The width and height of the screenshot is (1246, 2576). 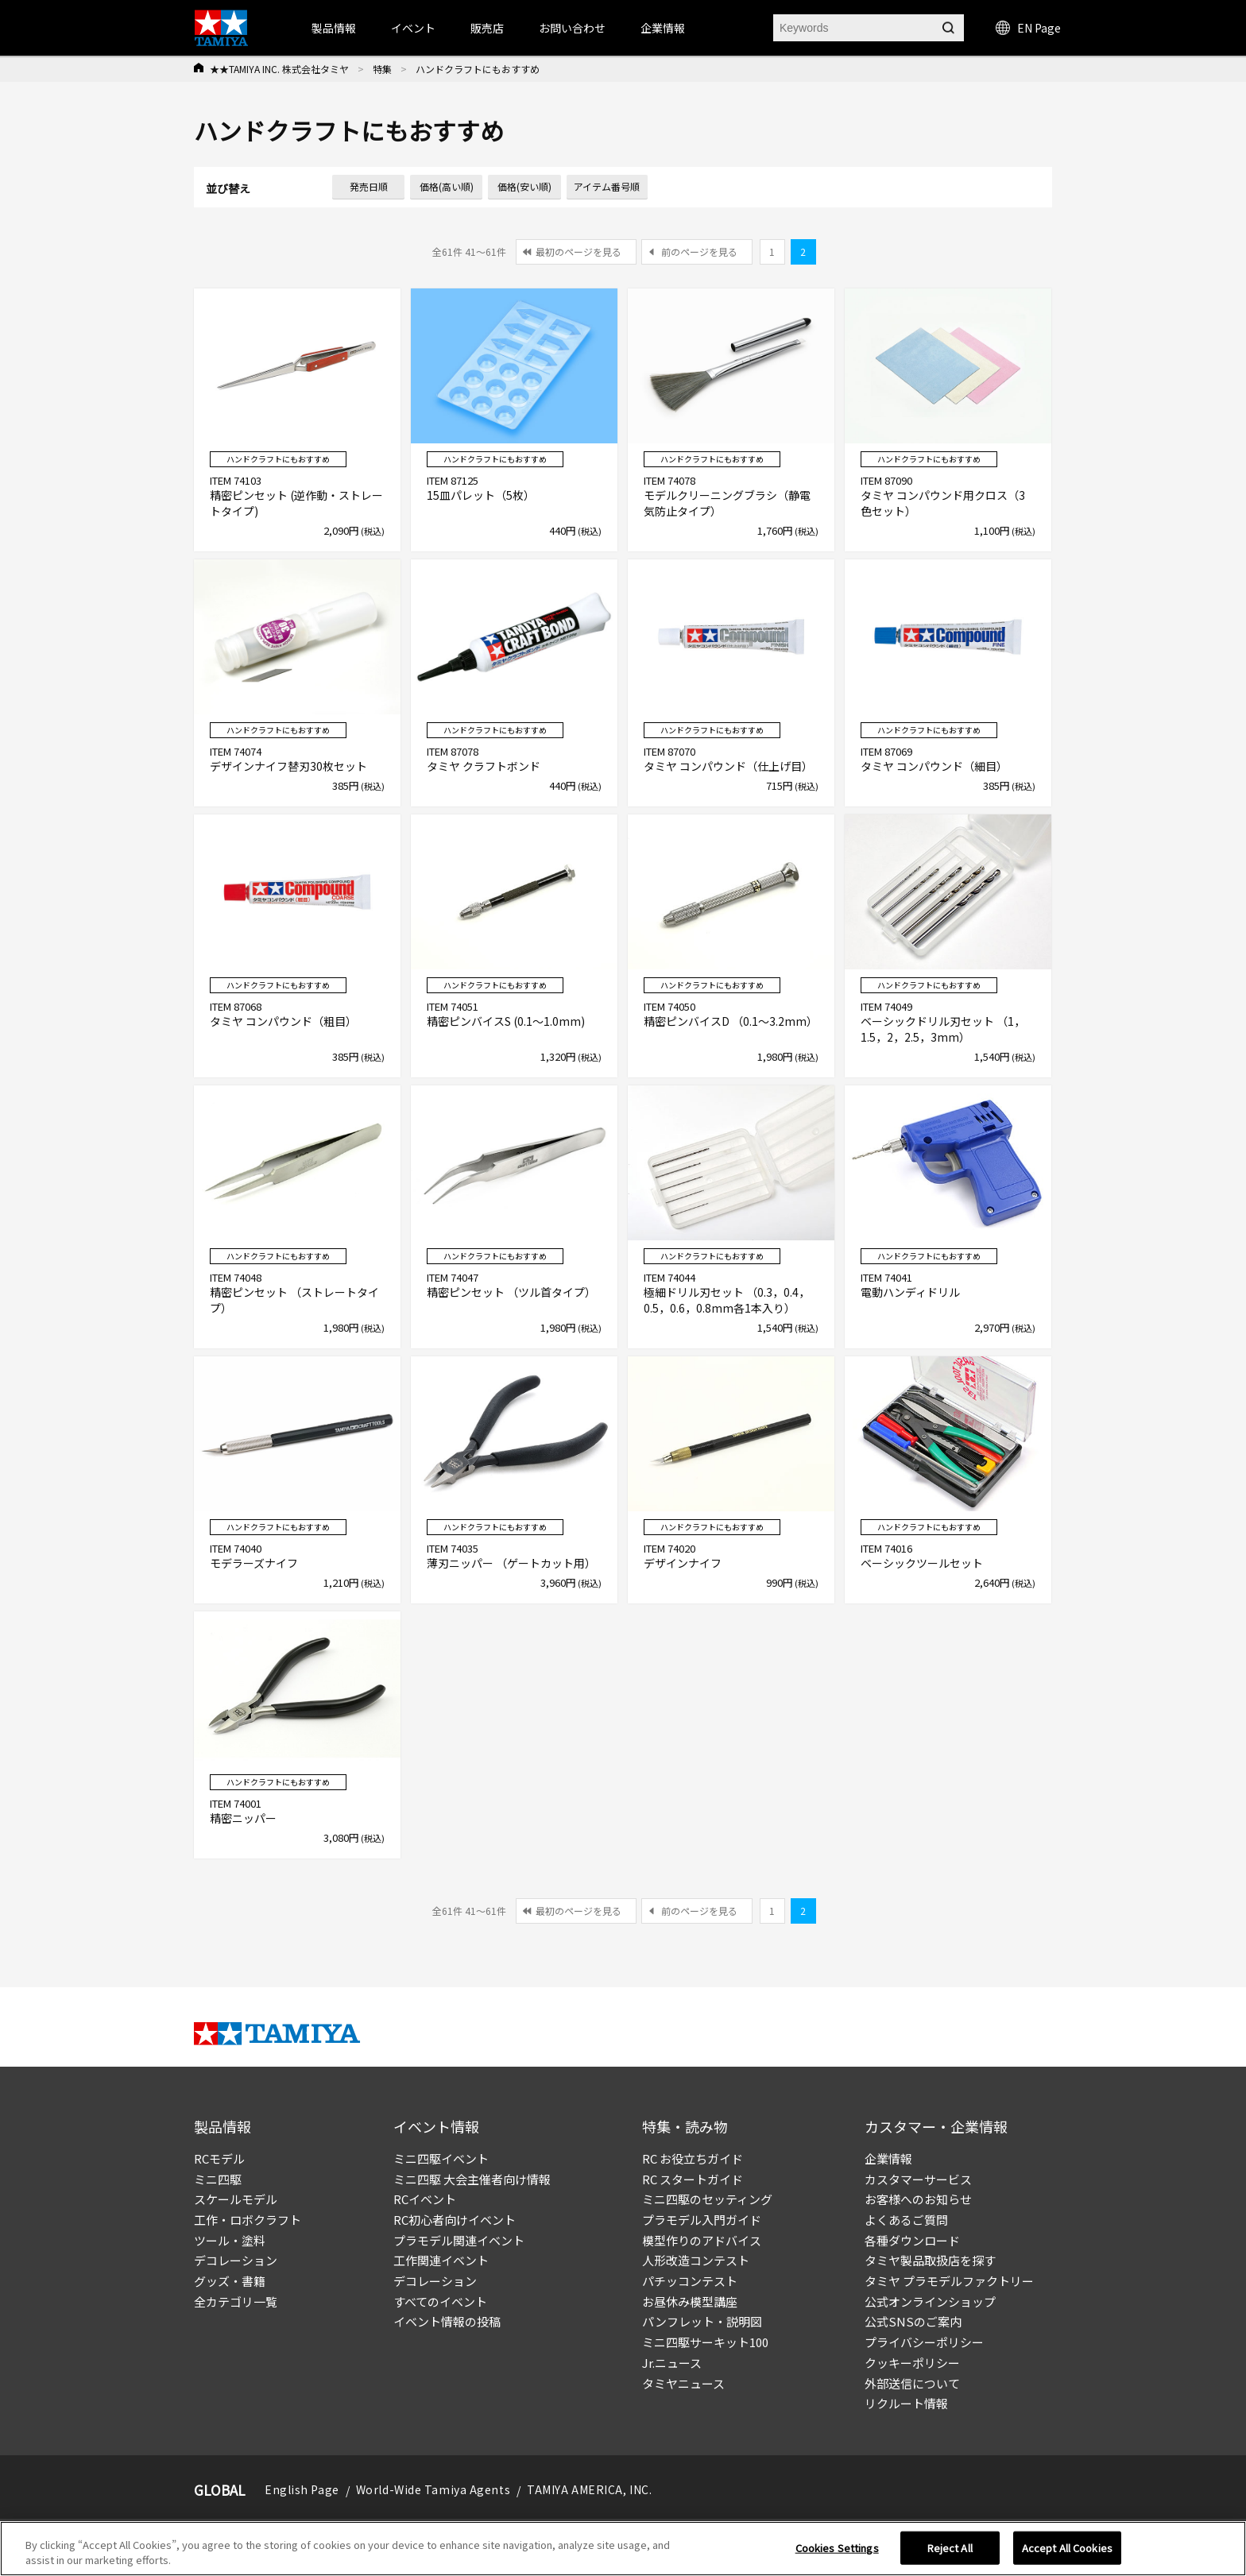 I want to click on プラモデル入門ガイド, so click(x=701, y=2219).